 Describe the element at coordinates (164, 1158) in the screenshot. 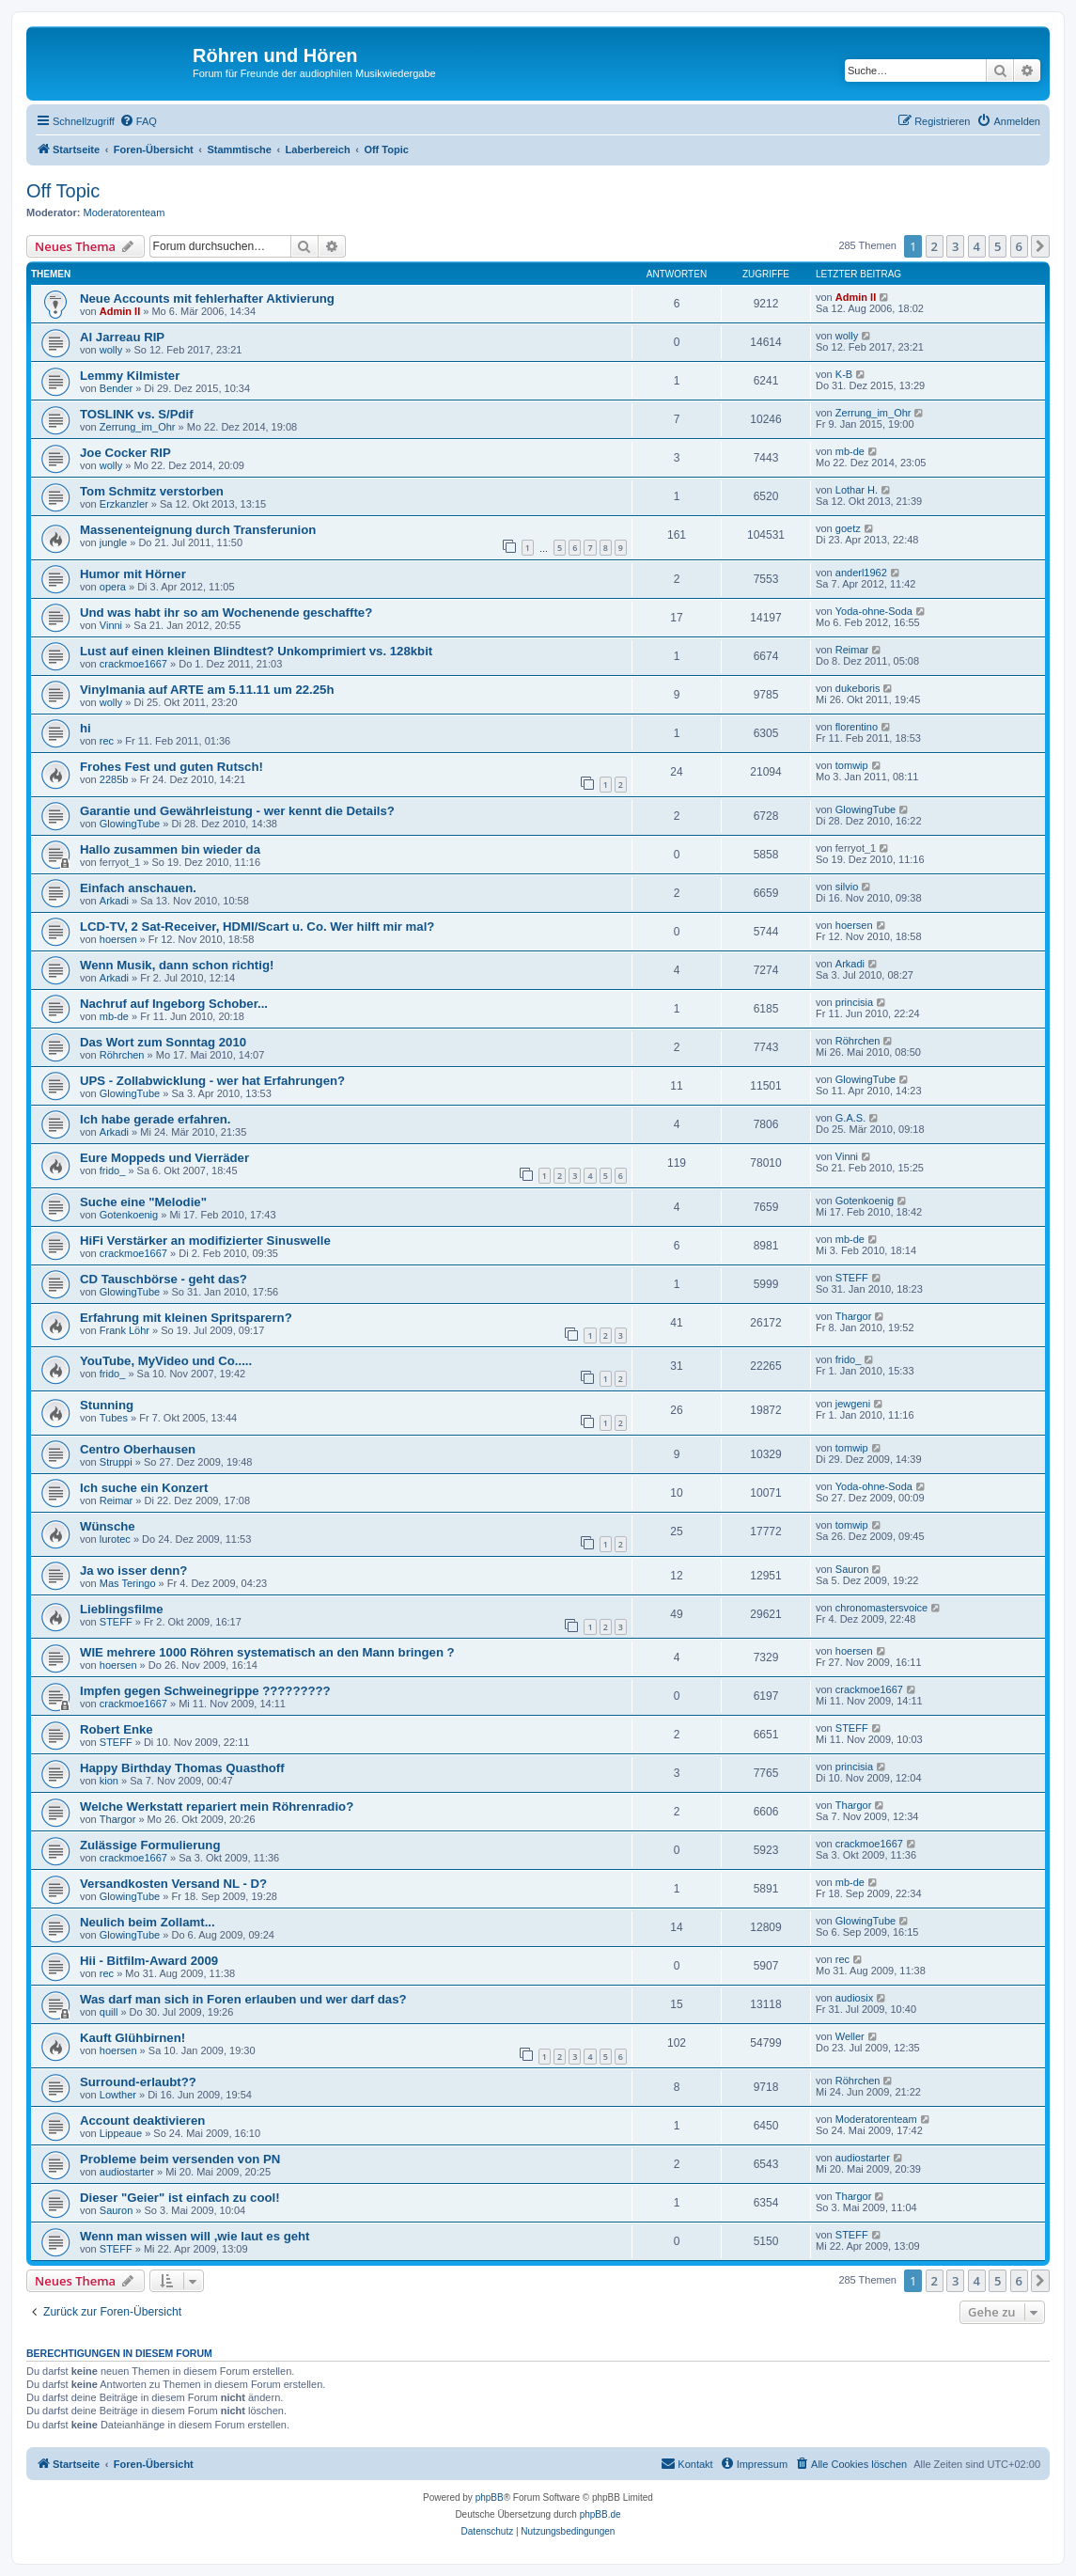

I see `Eure Moppeds und Vierräder` at that location.